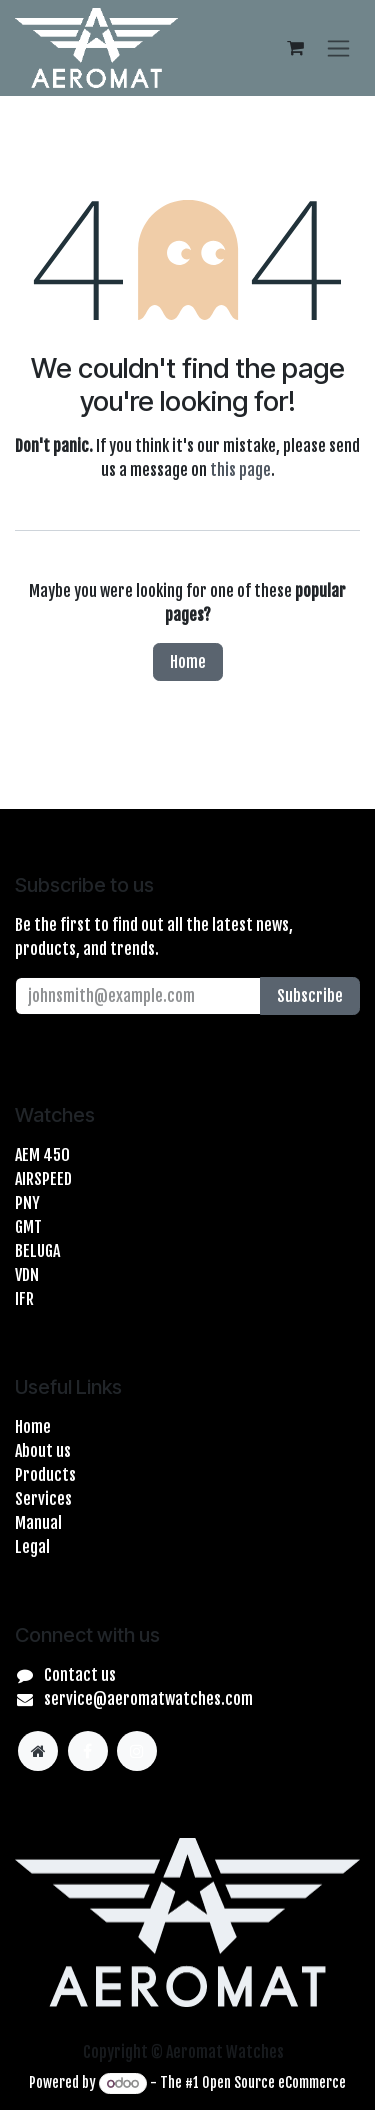 Image resolution: width=375 pixels, height=2110 pixels. I want to click on About us, so click(43, 1451).